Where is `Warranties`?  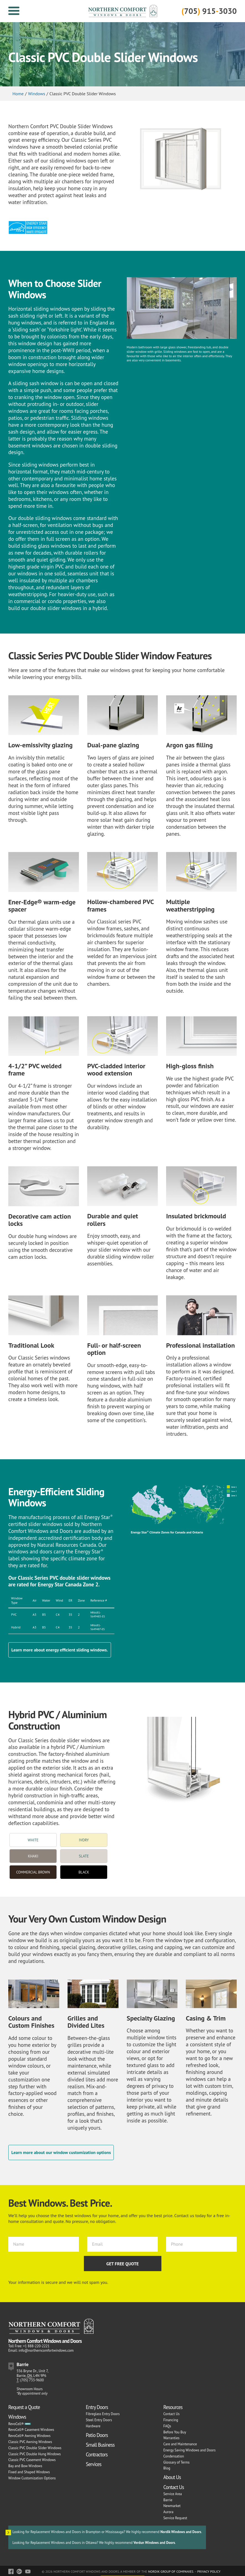
Warranties is located at coordinates (171, 2438).